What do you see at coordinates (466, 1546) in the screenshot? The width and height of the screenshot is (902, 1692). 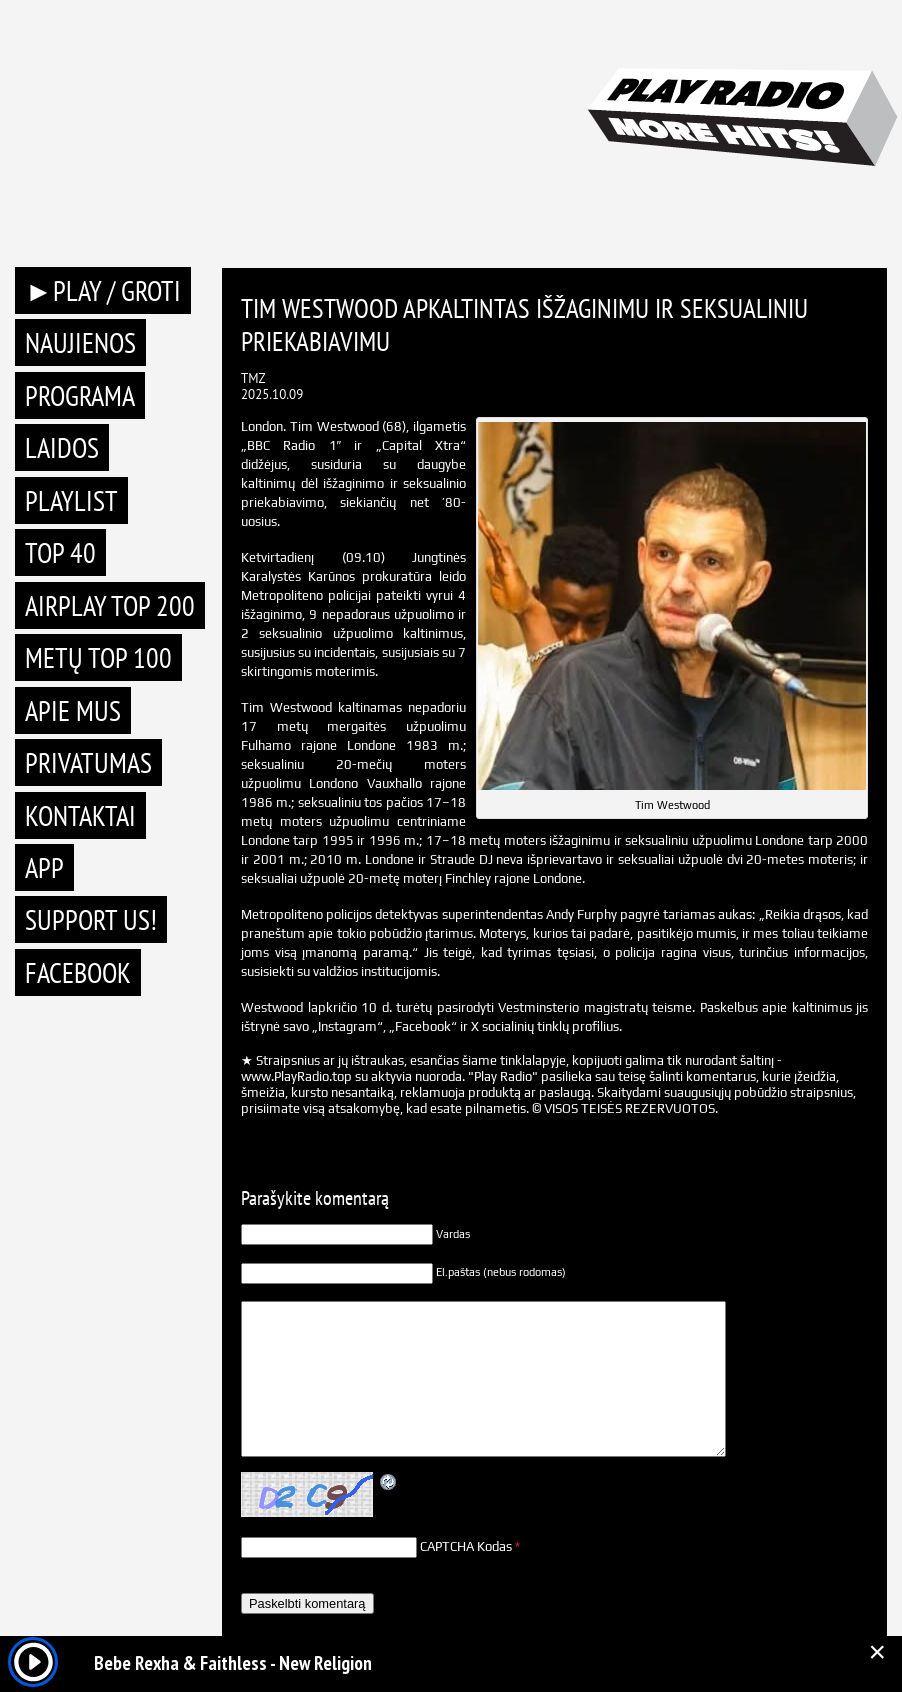 I see `CAPTCHA Kodas` at bounding box center [466, 1546].